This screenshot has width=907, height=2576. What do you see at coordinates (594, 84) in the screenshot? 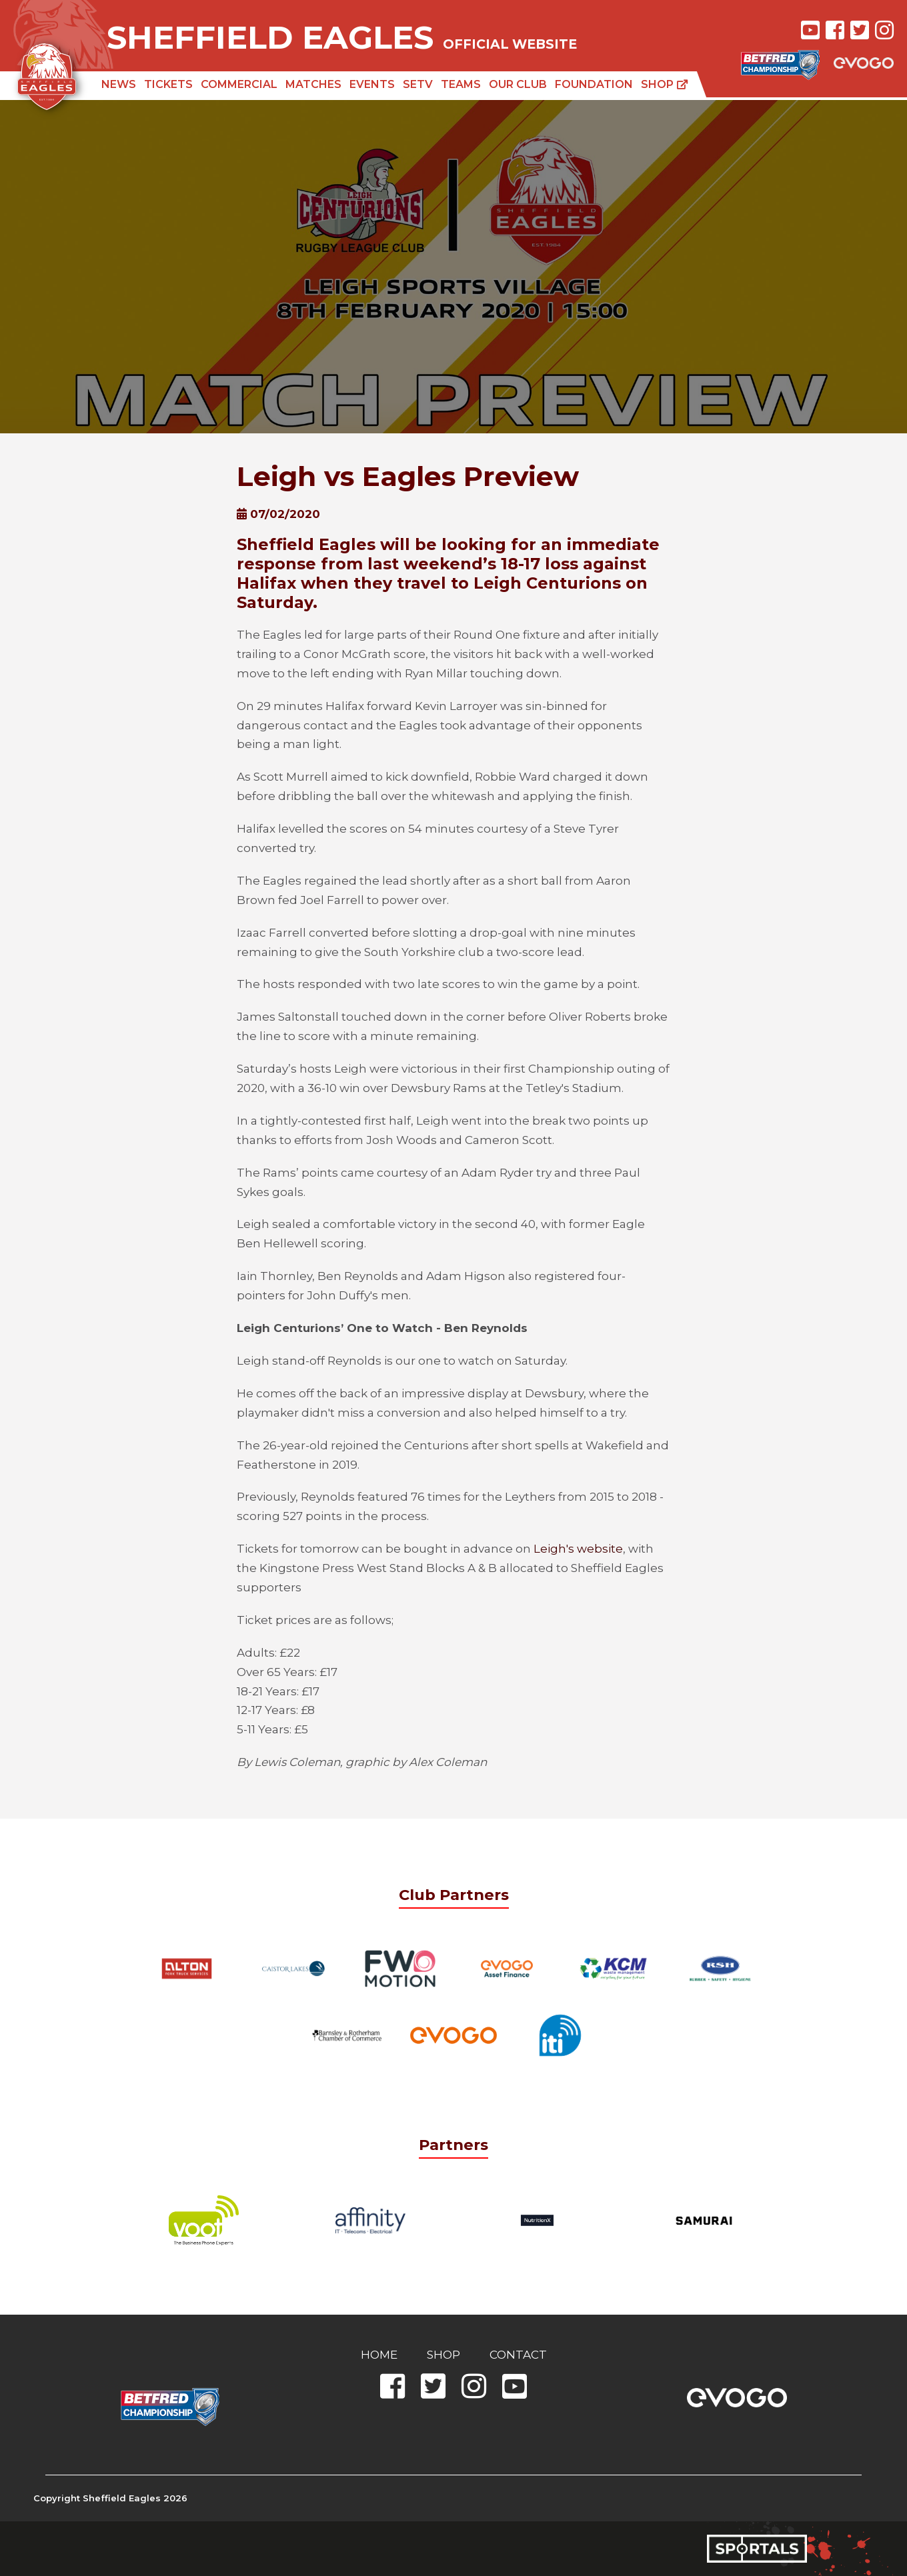
I see `Foundation` at bounding box center [594, 84].